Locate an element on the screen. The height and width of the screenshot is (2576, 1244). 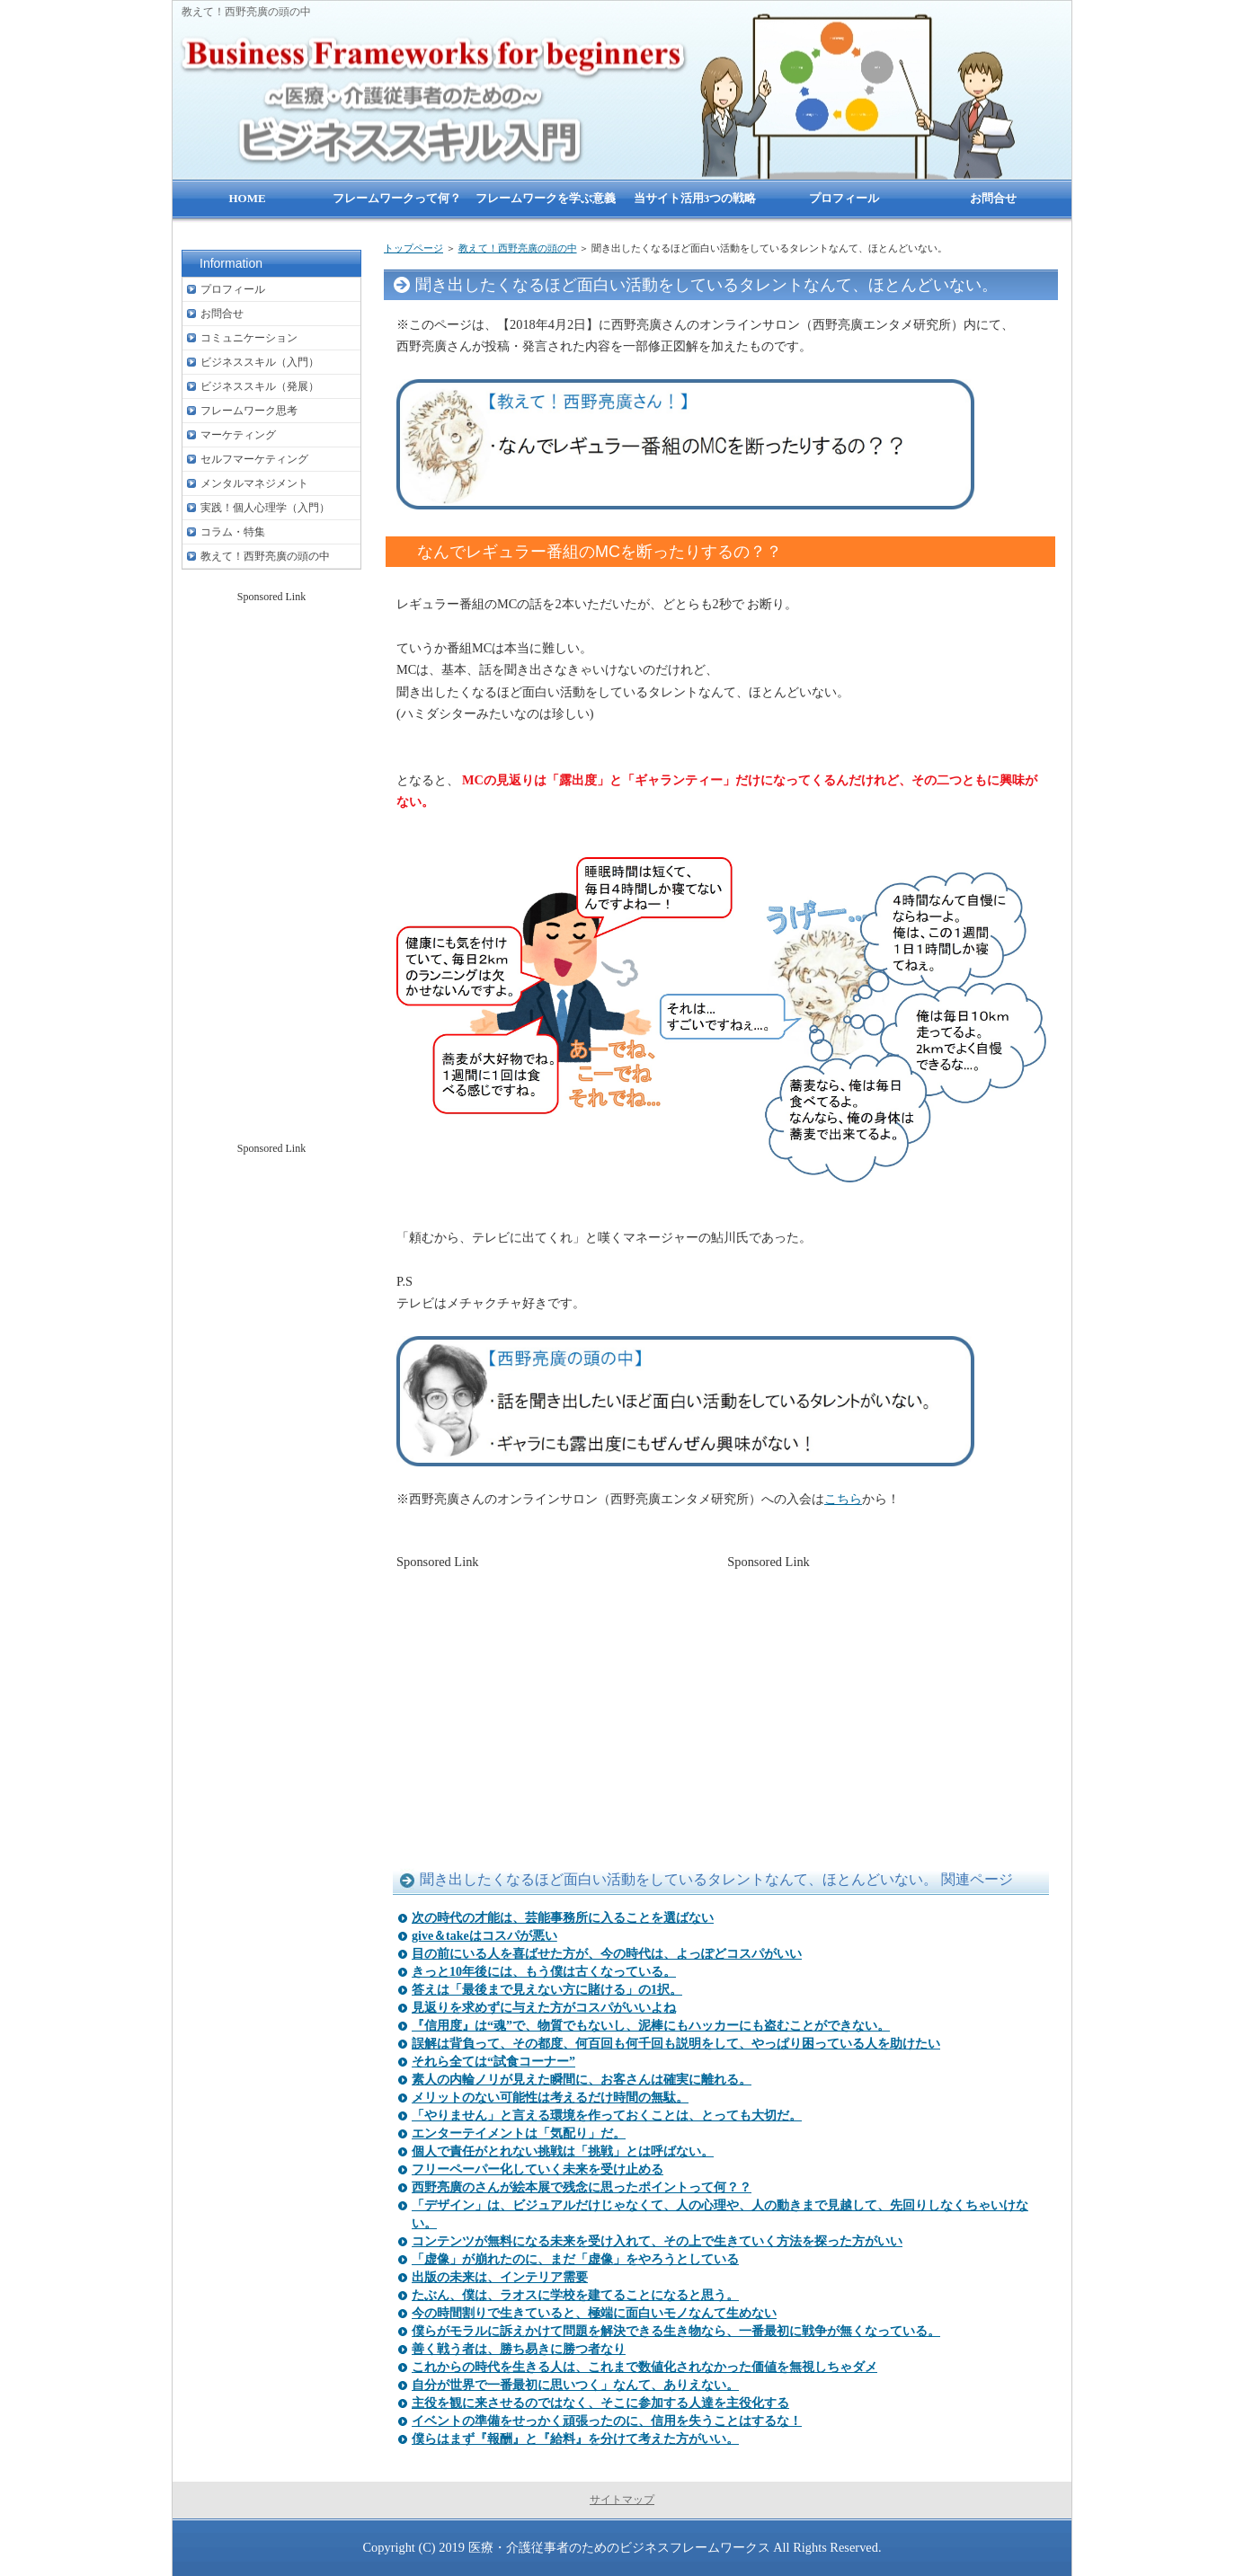
主役を観に来させるのではなく、そこに参加する人達を主役化する is located at coordinates (600, 2403).